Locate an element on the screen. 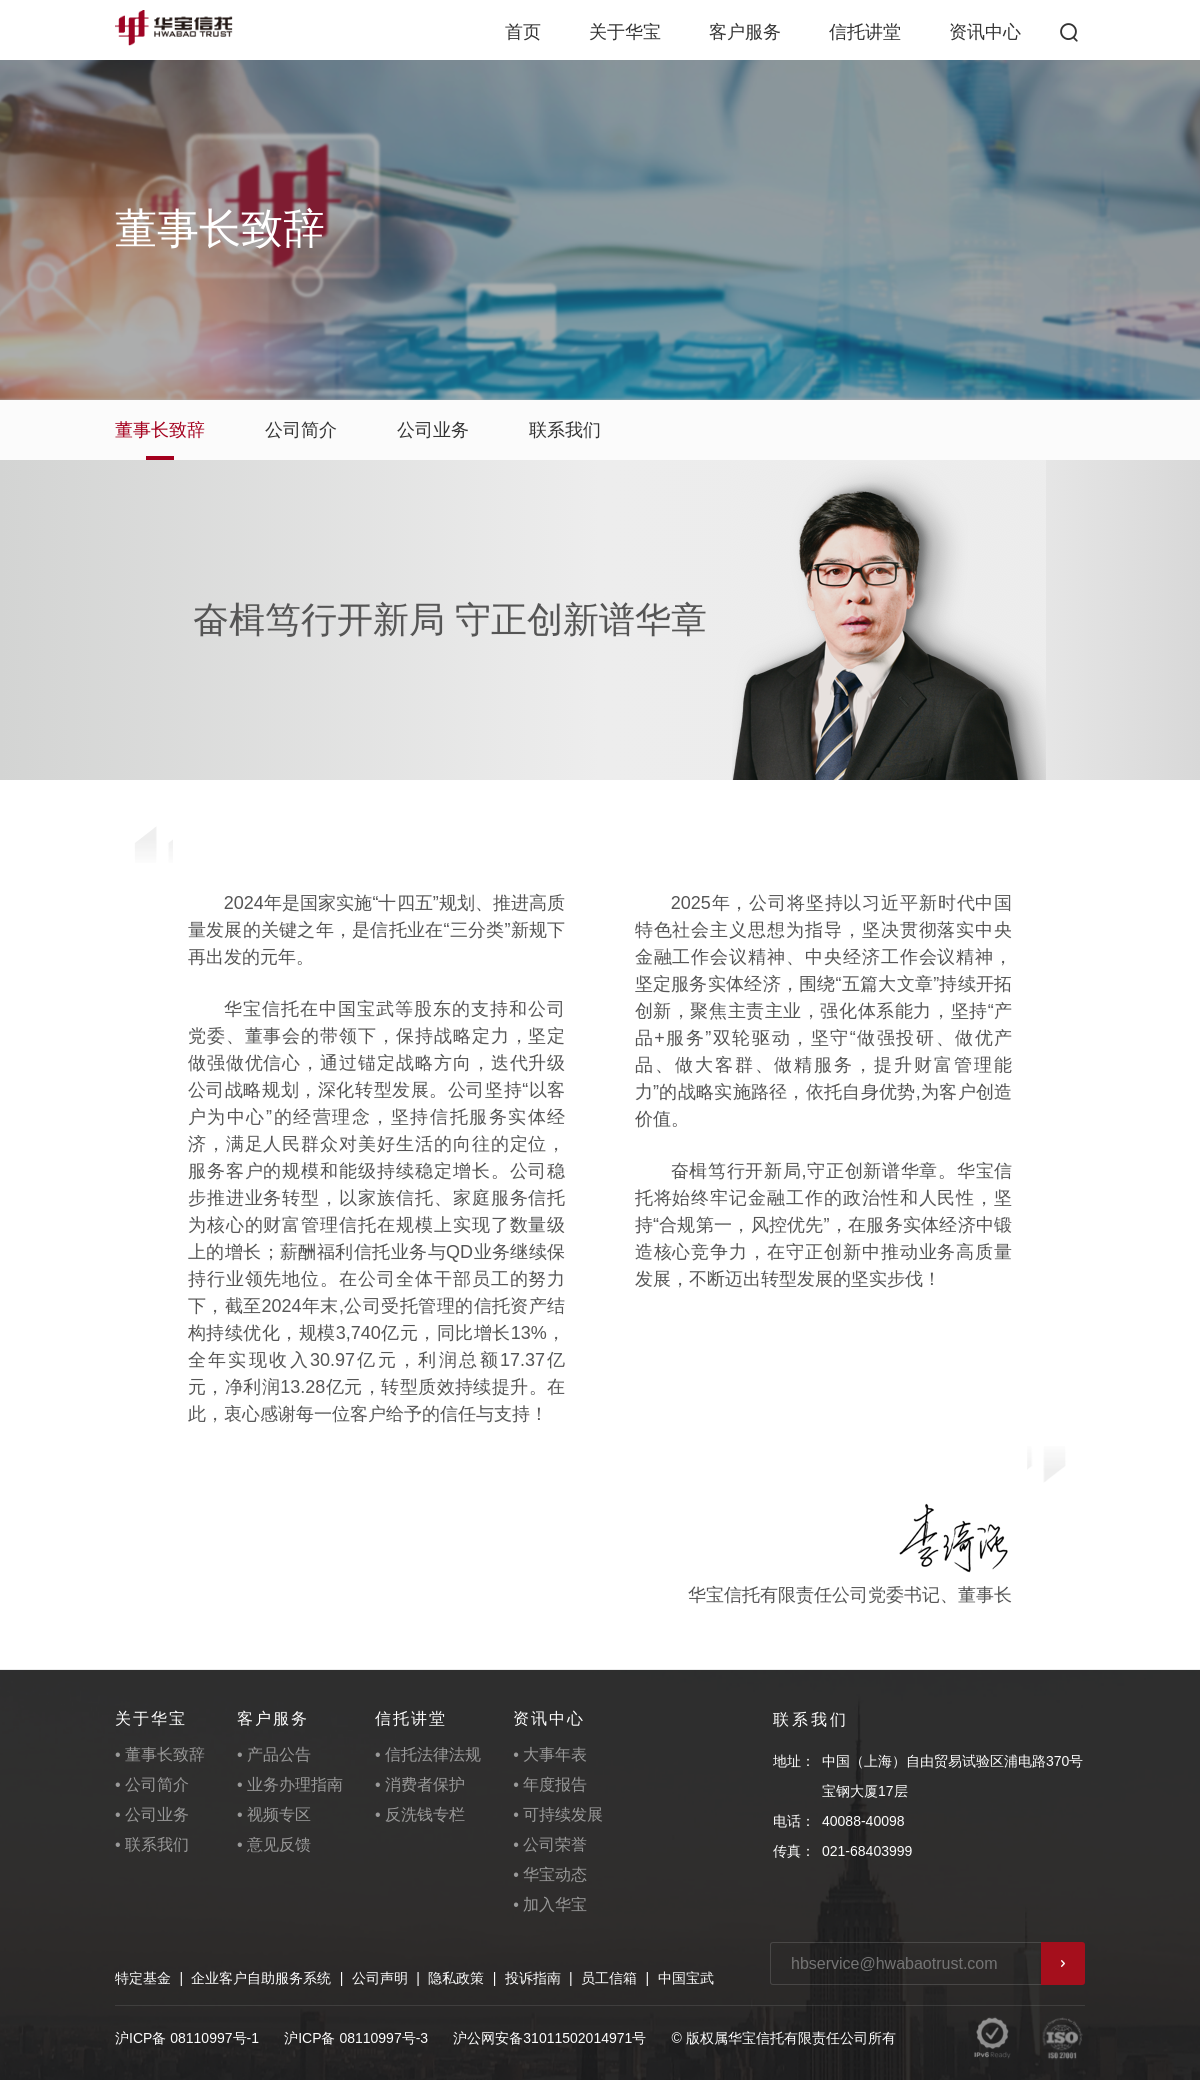 The height and width of the screenshot is (2080, 1200). • 公司荣誉 is located at coordinates (550, 1844).